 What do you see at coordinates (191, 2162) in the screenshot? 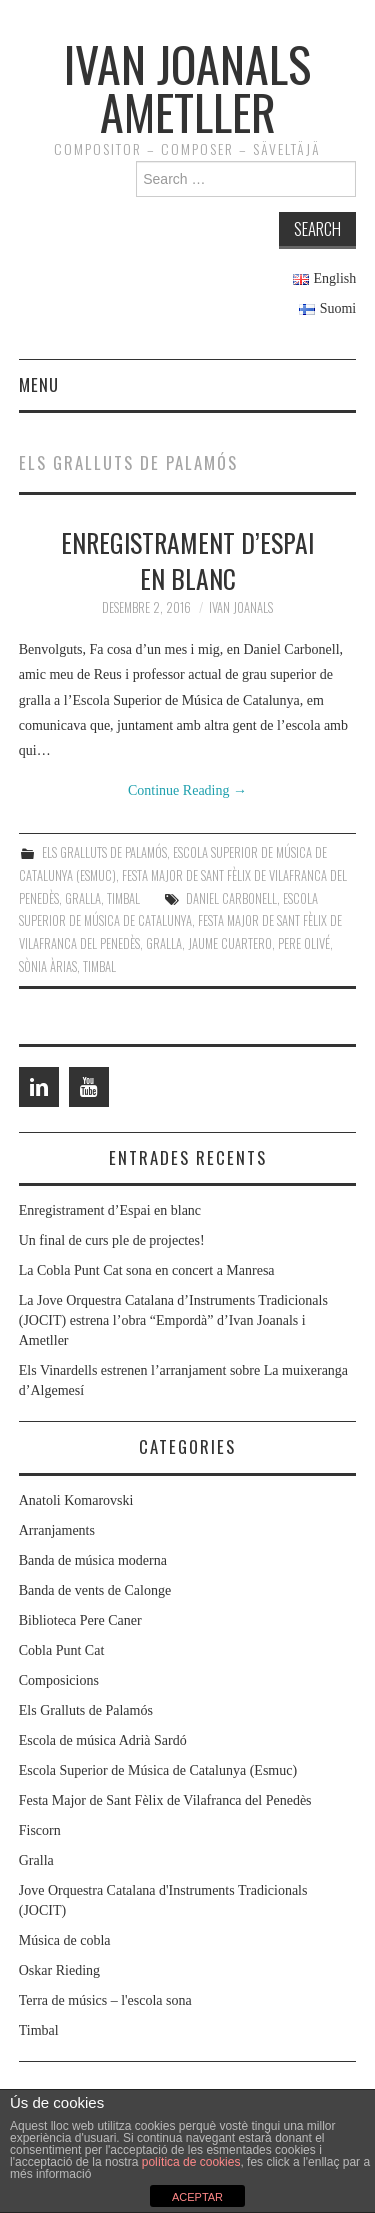
I see `política de cookies` at bounding box center [191, 2162].